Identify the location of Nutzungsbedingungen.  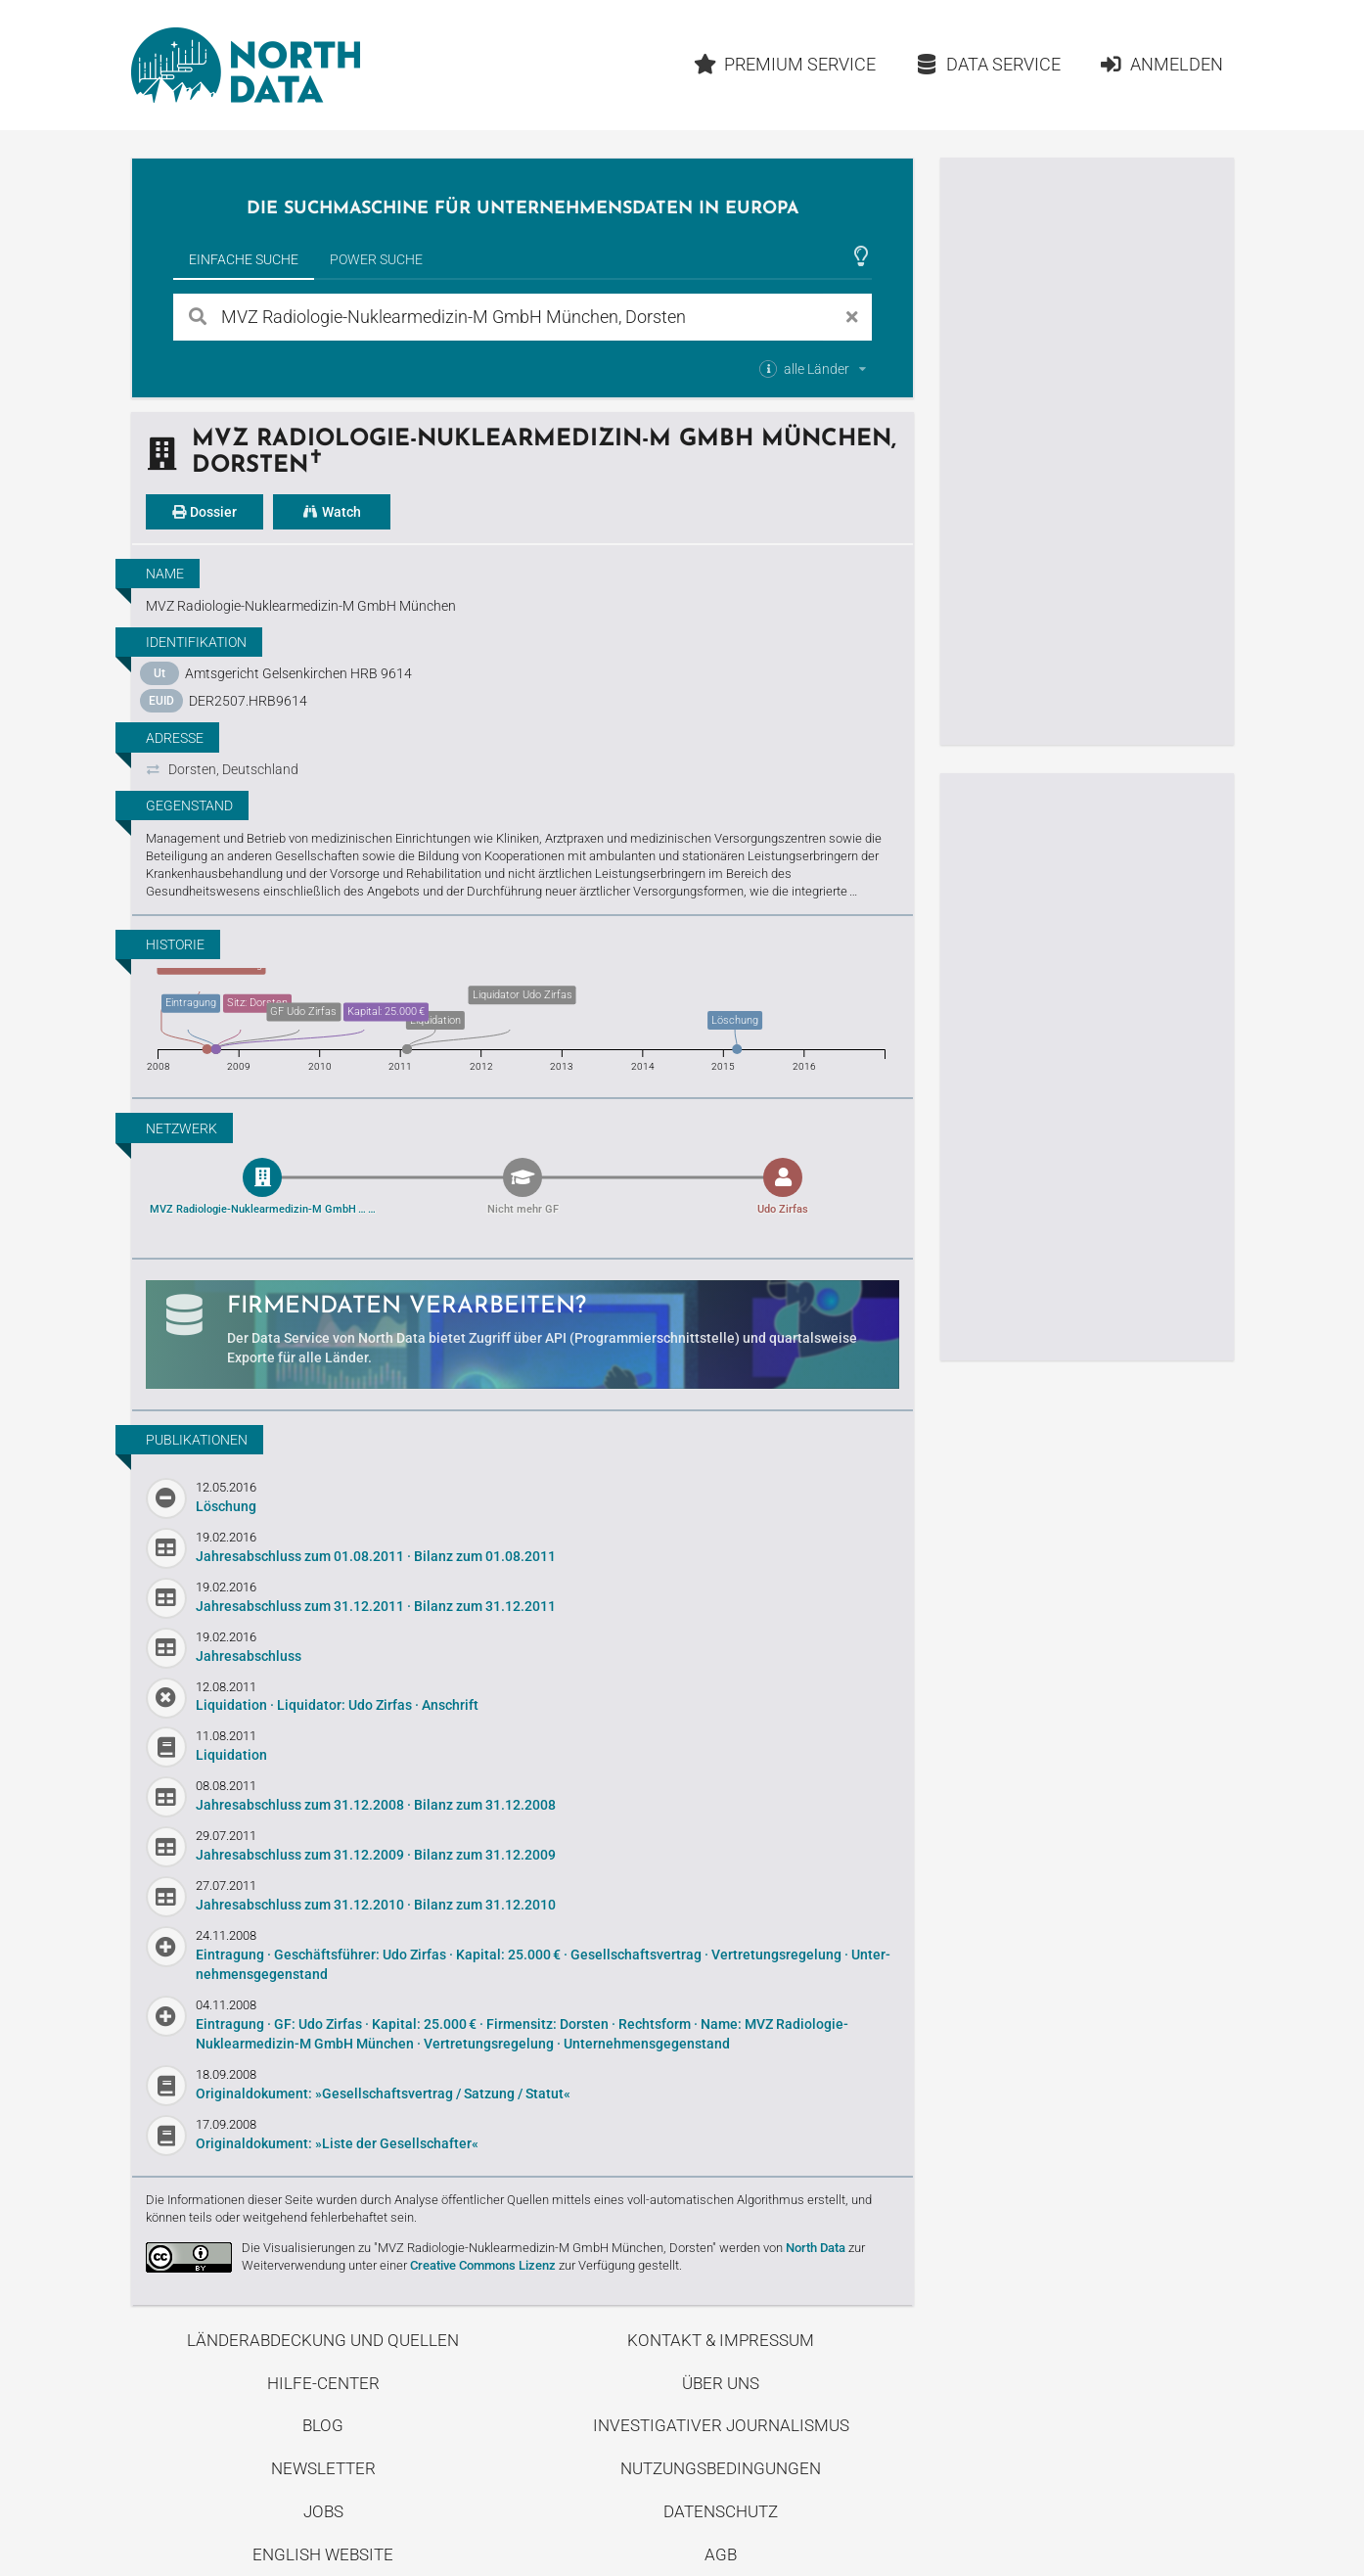
(720, 2468).